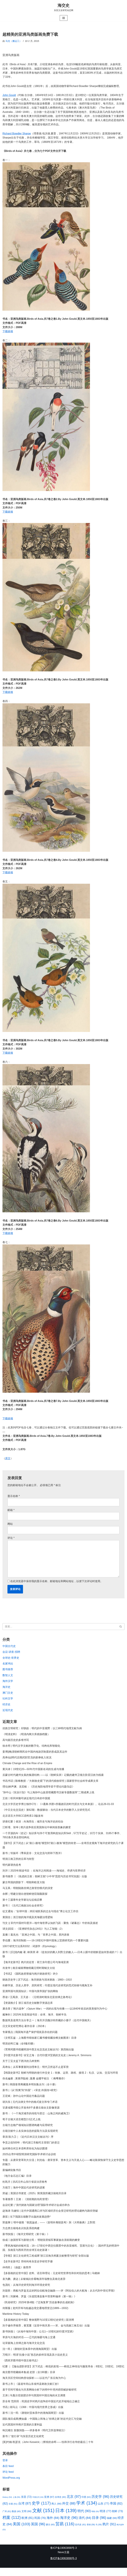  I want to click on 【多面相的近世中国】史料、语言和理论：元史研究世界性和长时段的思考 | 马晓林, so click(51, 2281).